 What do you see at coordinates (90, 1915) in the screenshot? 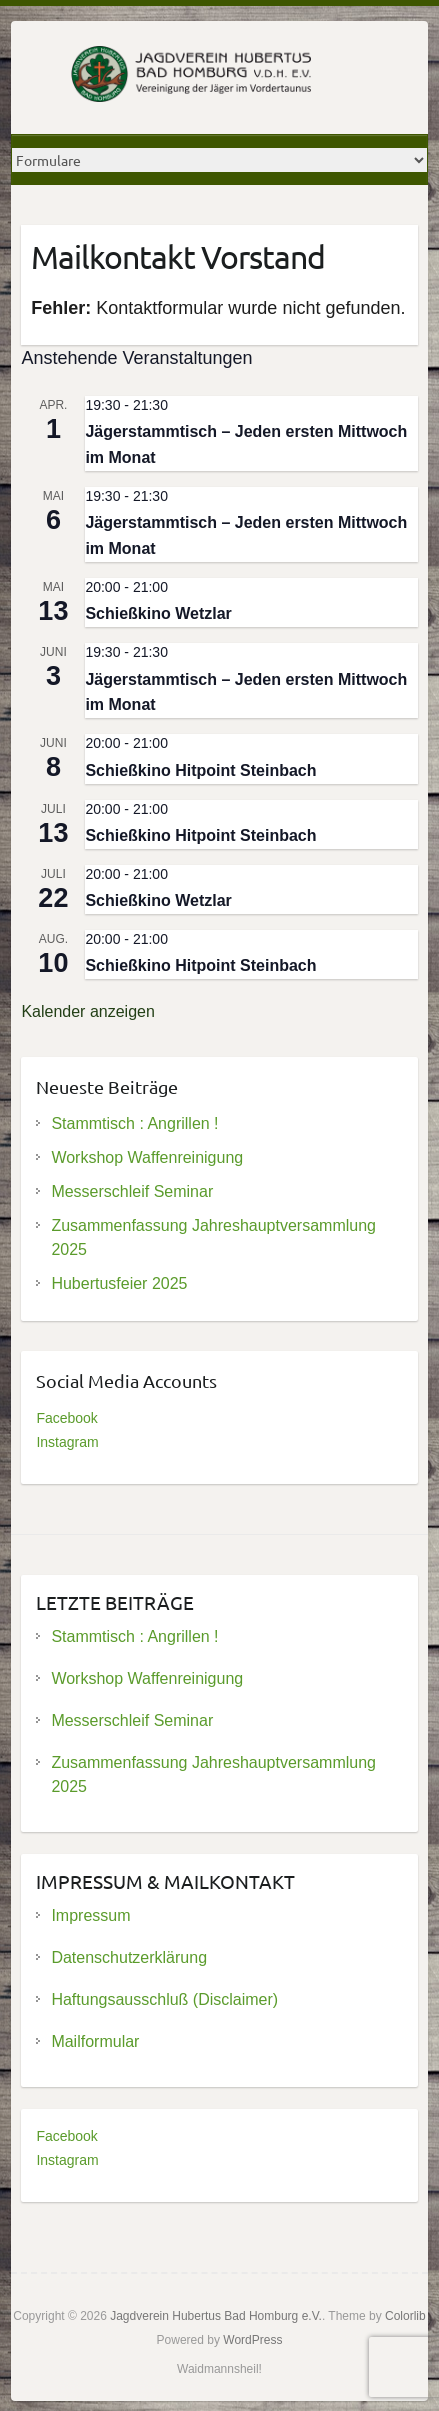
I see `Impressum` at bounding box center [90, 1915].